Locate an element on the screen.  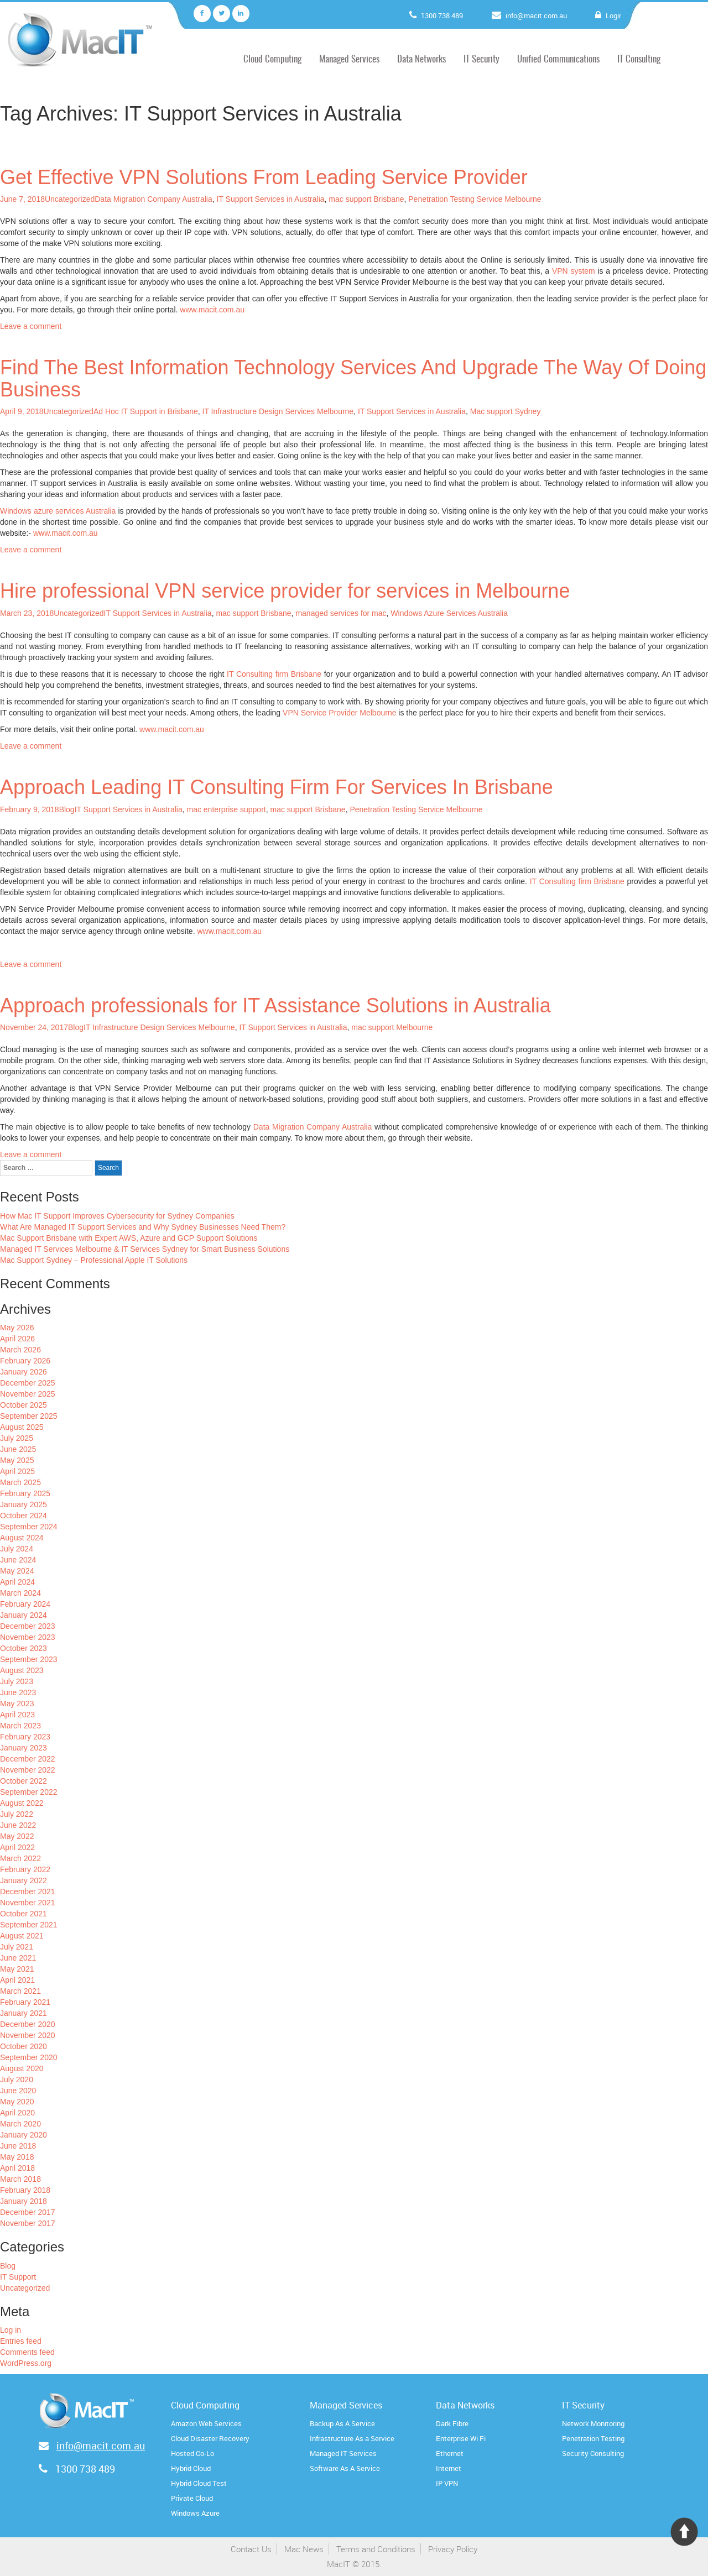
October 2023 is located at coordinates (23, 1648).